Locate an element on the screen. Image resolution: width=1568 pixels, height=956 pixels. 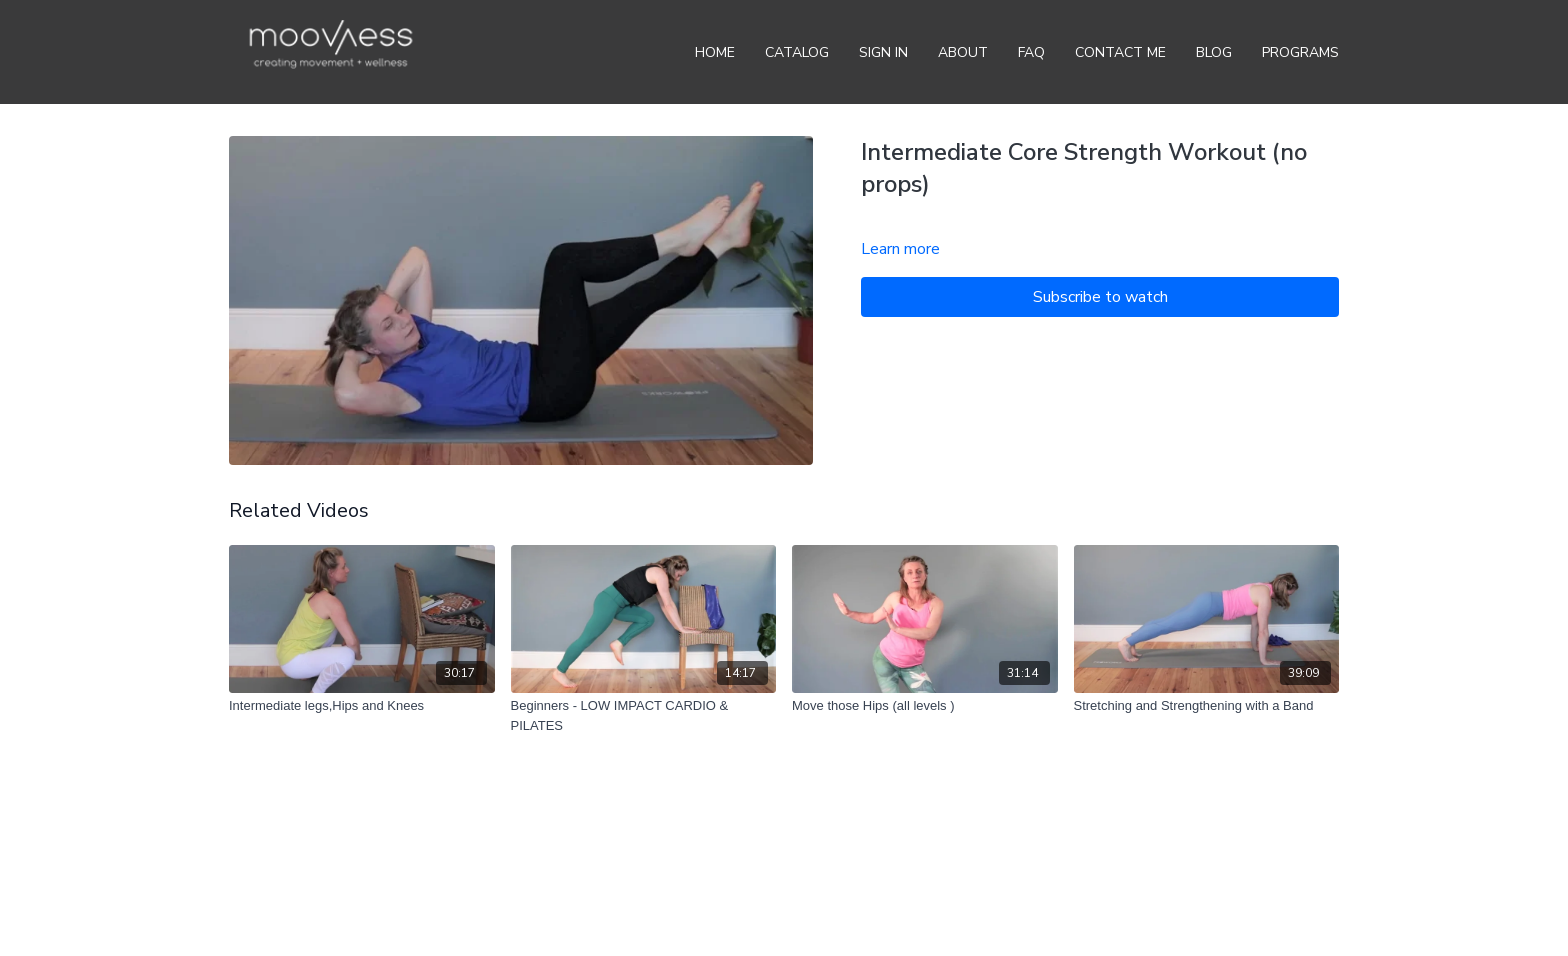
Catalog is located at coordinates (797, 52).